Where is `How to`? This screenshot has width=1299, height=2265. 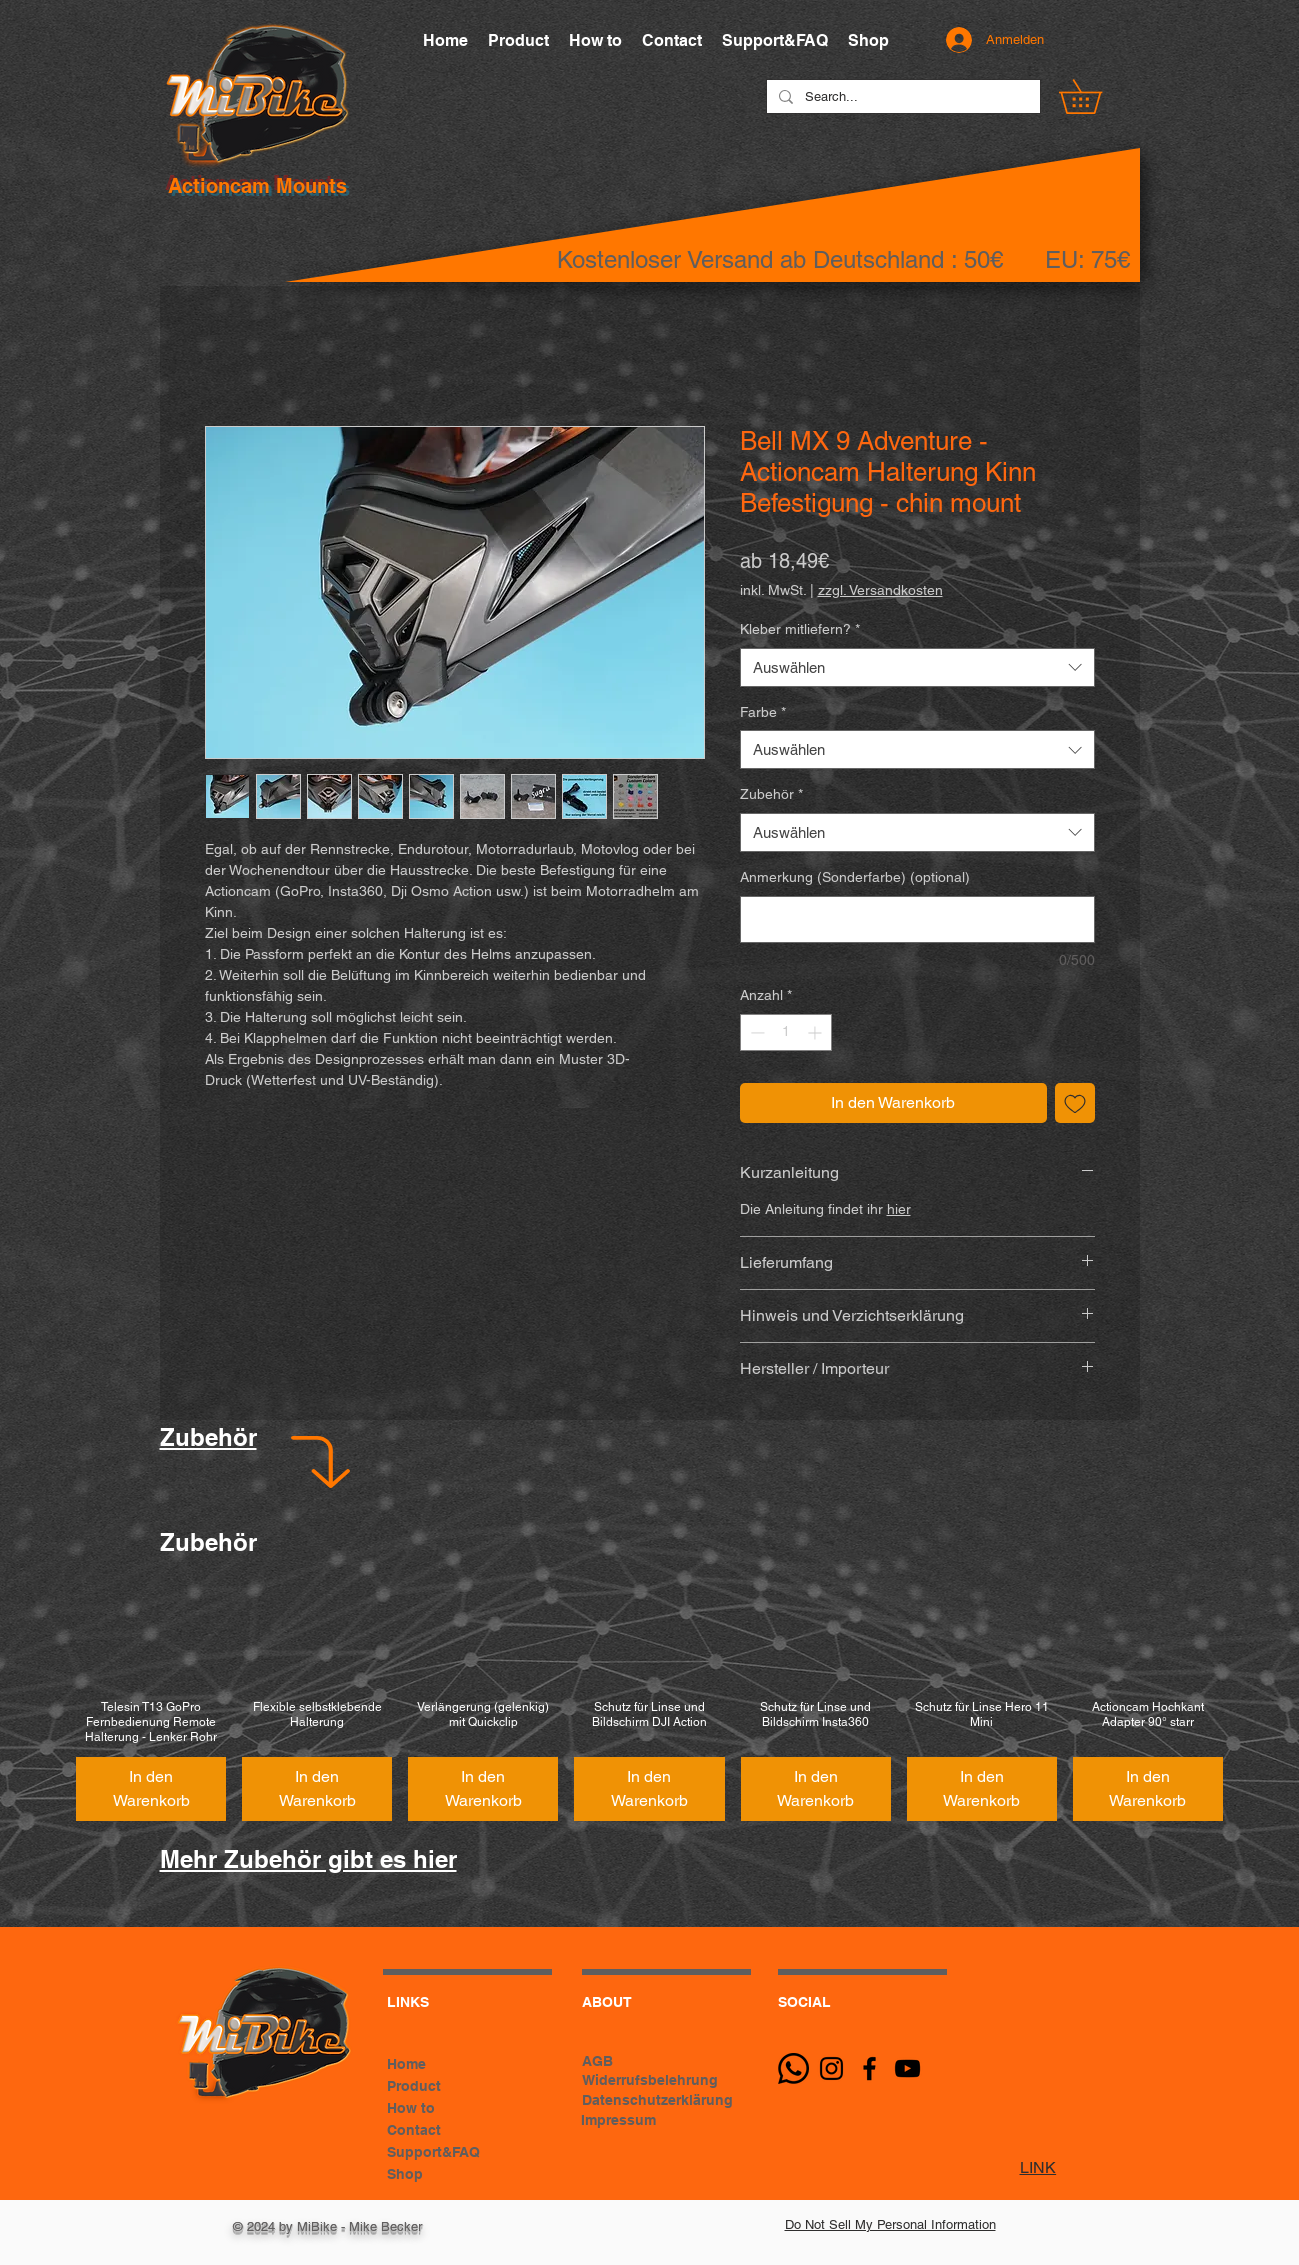
How to is located at coordinates (411, 2108).